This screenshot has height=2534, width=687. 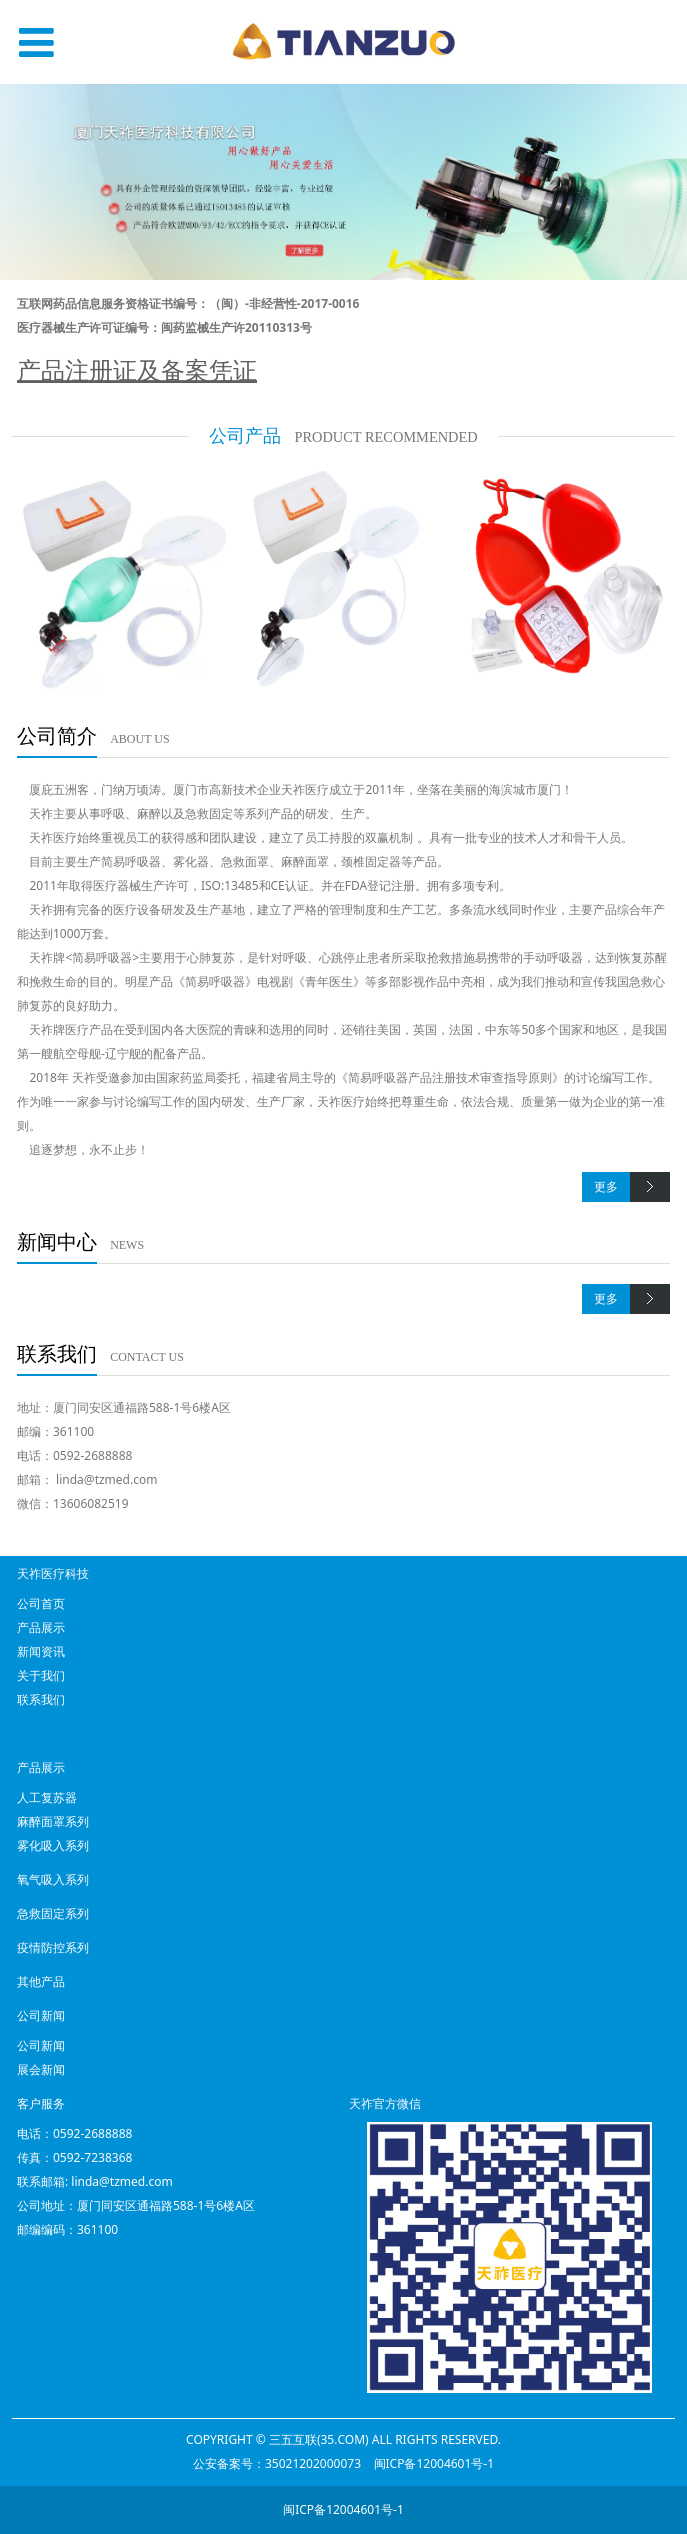 What do you see at coordinates (277, 2463) in the screenshot?
I see `公安备案号：35021202000073` at bounding box center [277, 2463].